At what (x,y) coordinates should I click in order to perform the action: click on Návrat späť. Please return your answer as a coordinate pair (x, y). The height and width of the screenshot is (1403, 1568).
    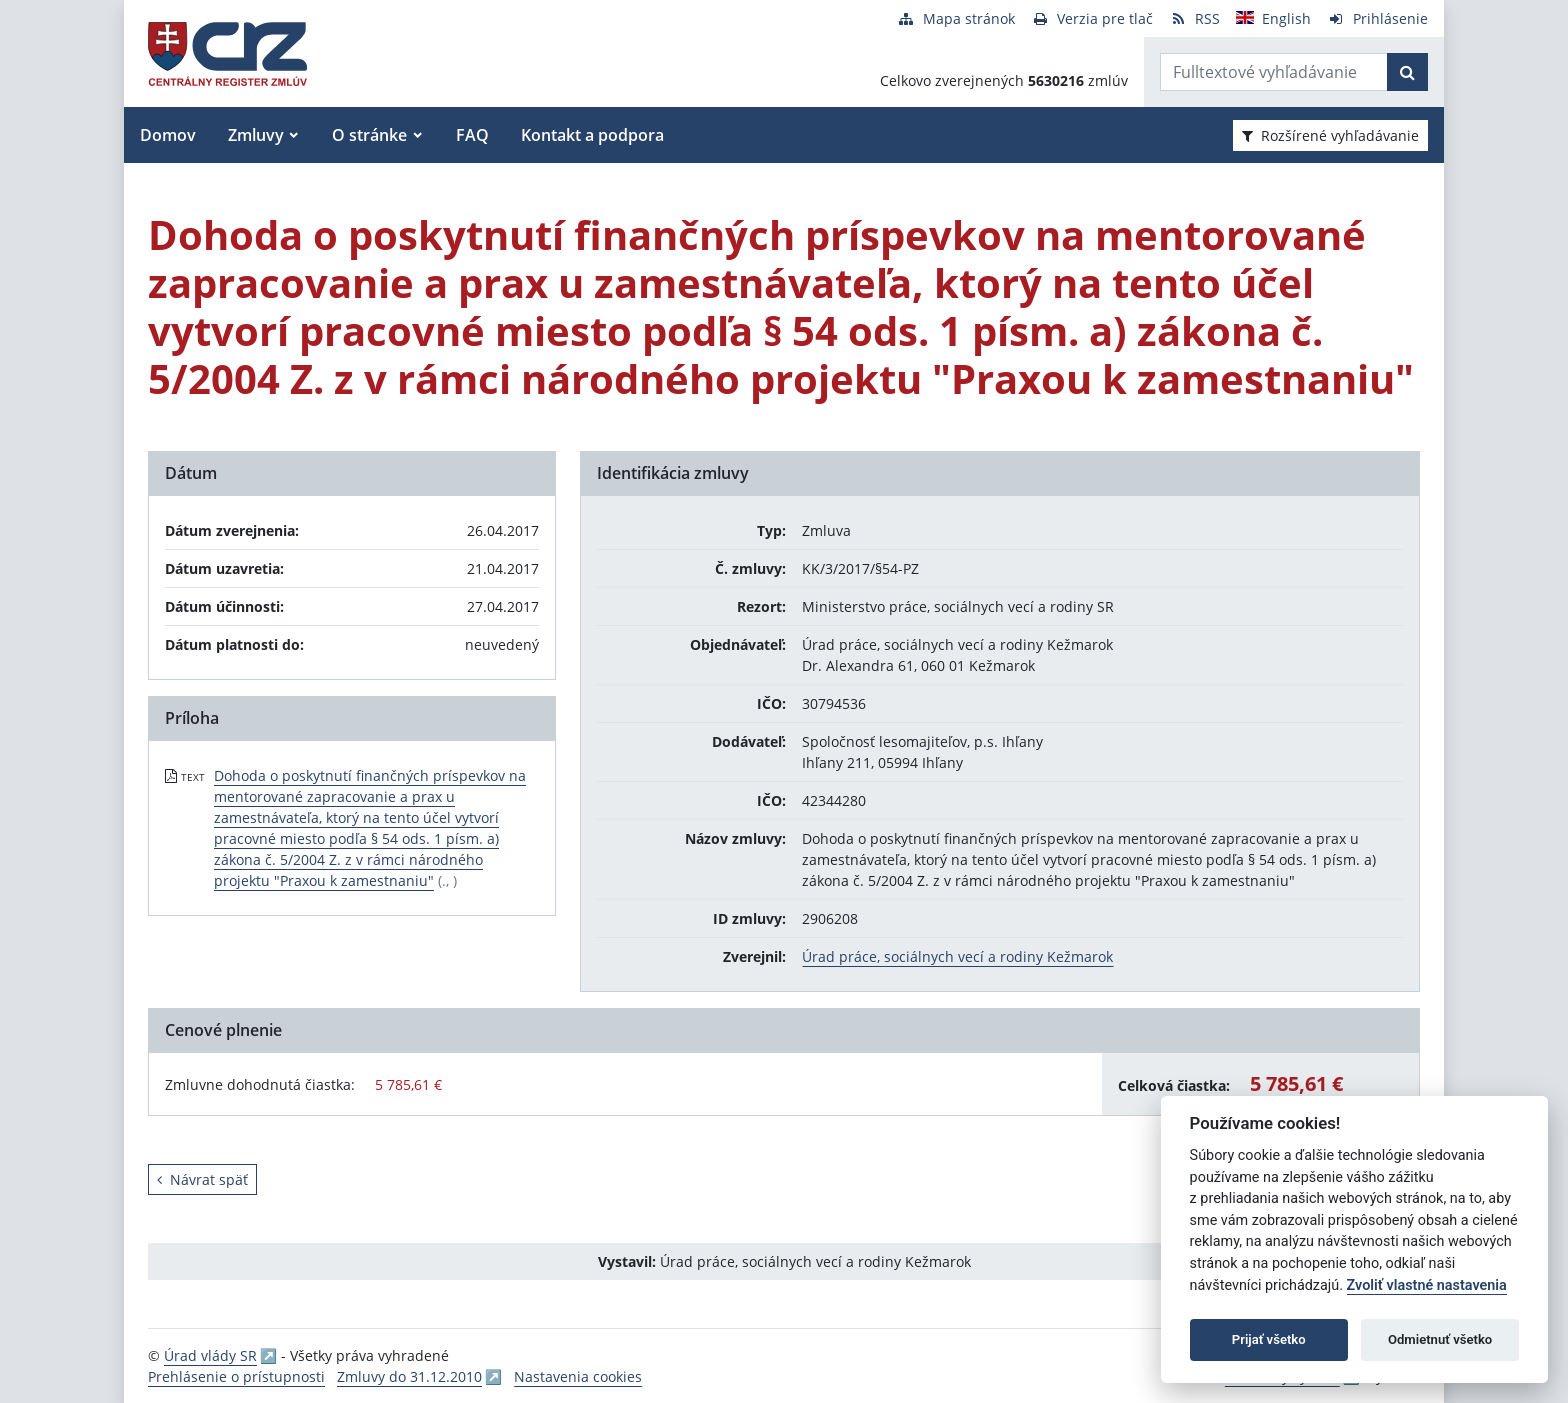
    Looking at the image, I should click on (202, 1179).